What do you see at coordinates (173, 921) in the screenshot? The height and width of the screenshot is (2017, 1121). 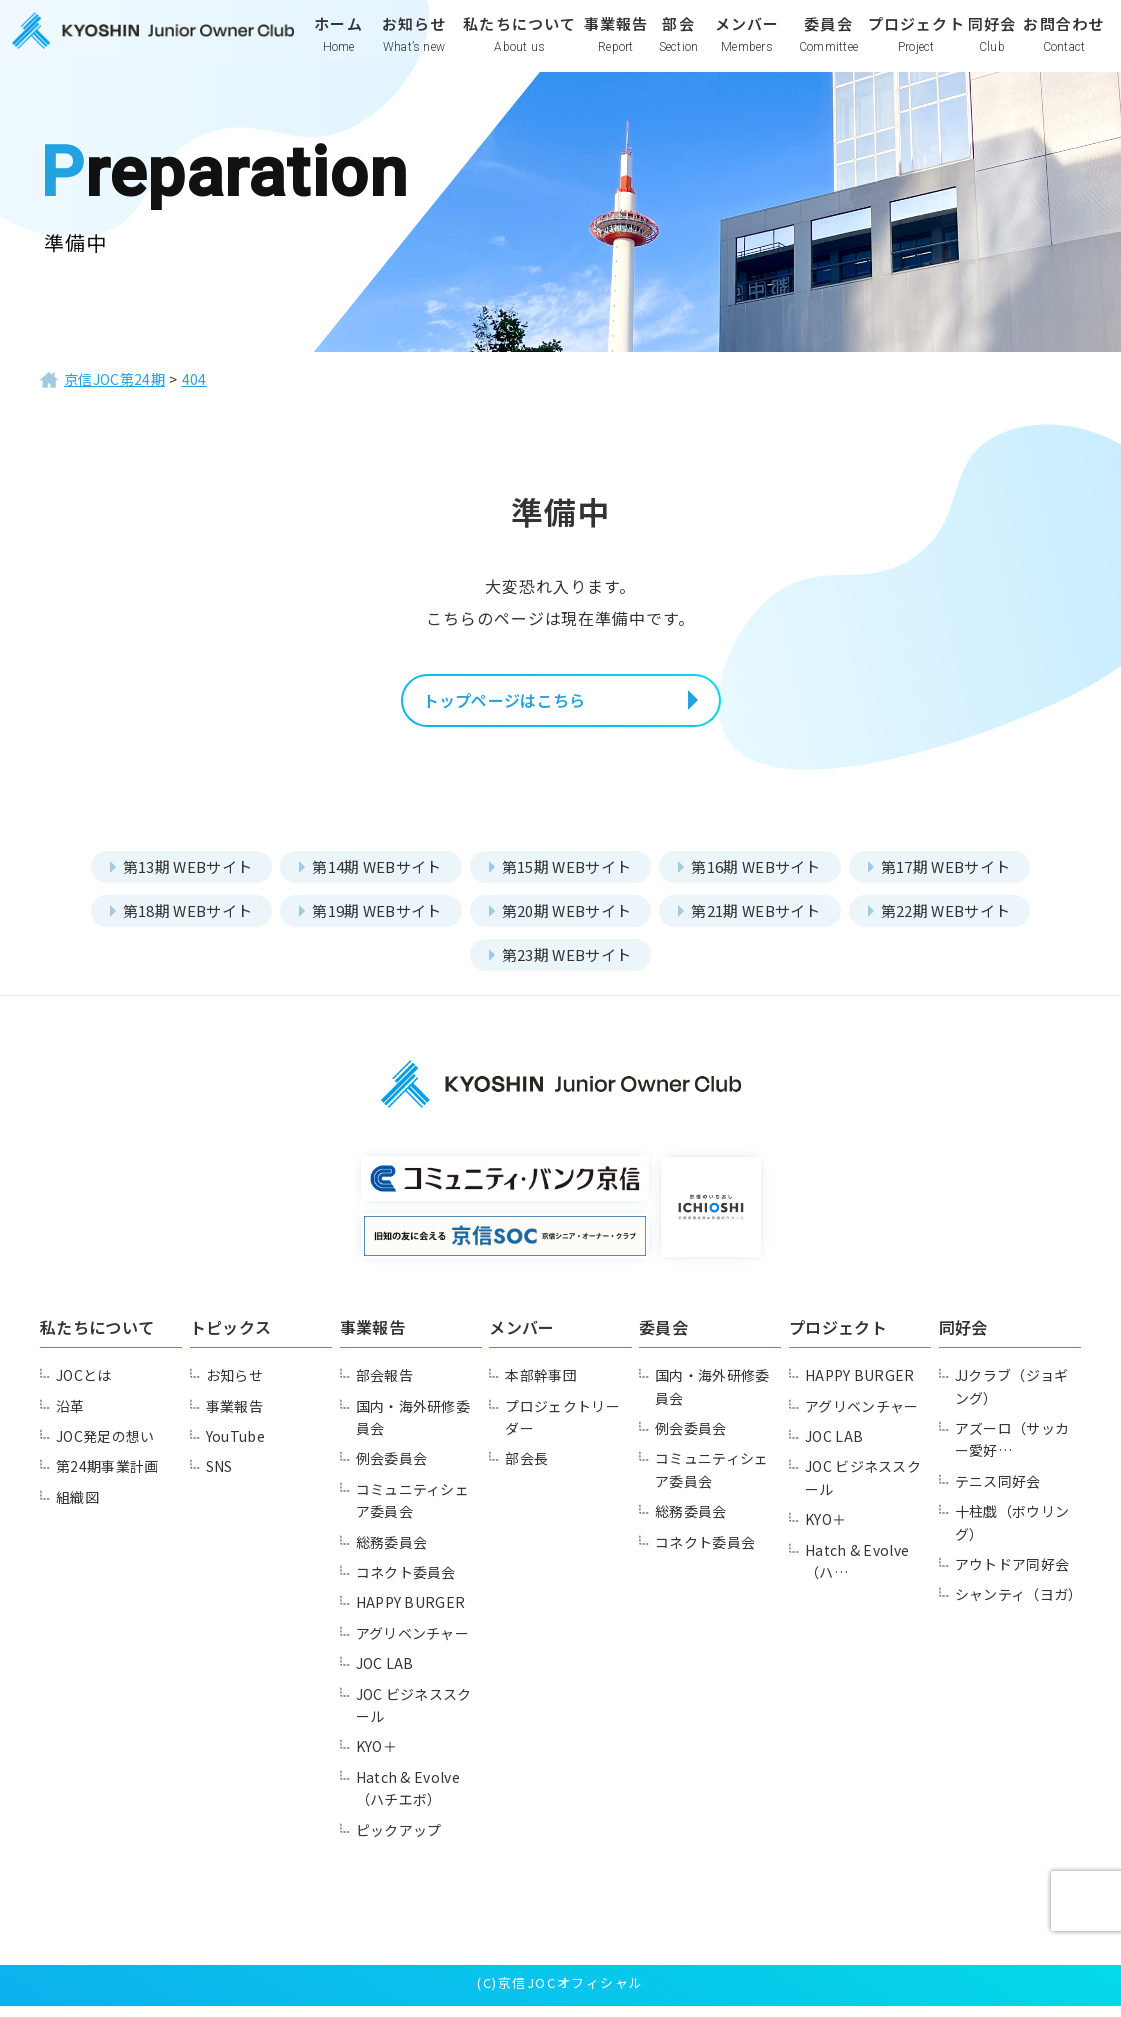 I see `第18期 WEBサイト` at bounding box center [173, 921].